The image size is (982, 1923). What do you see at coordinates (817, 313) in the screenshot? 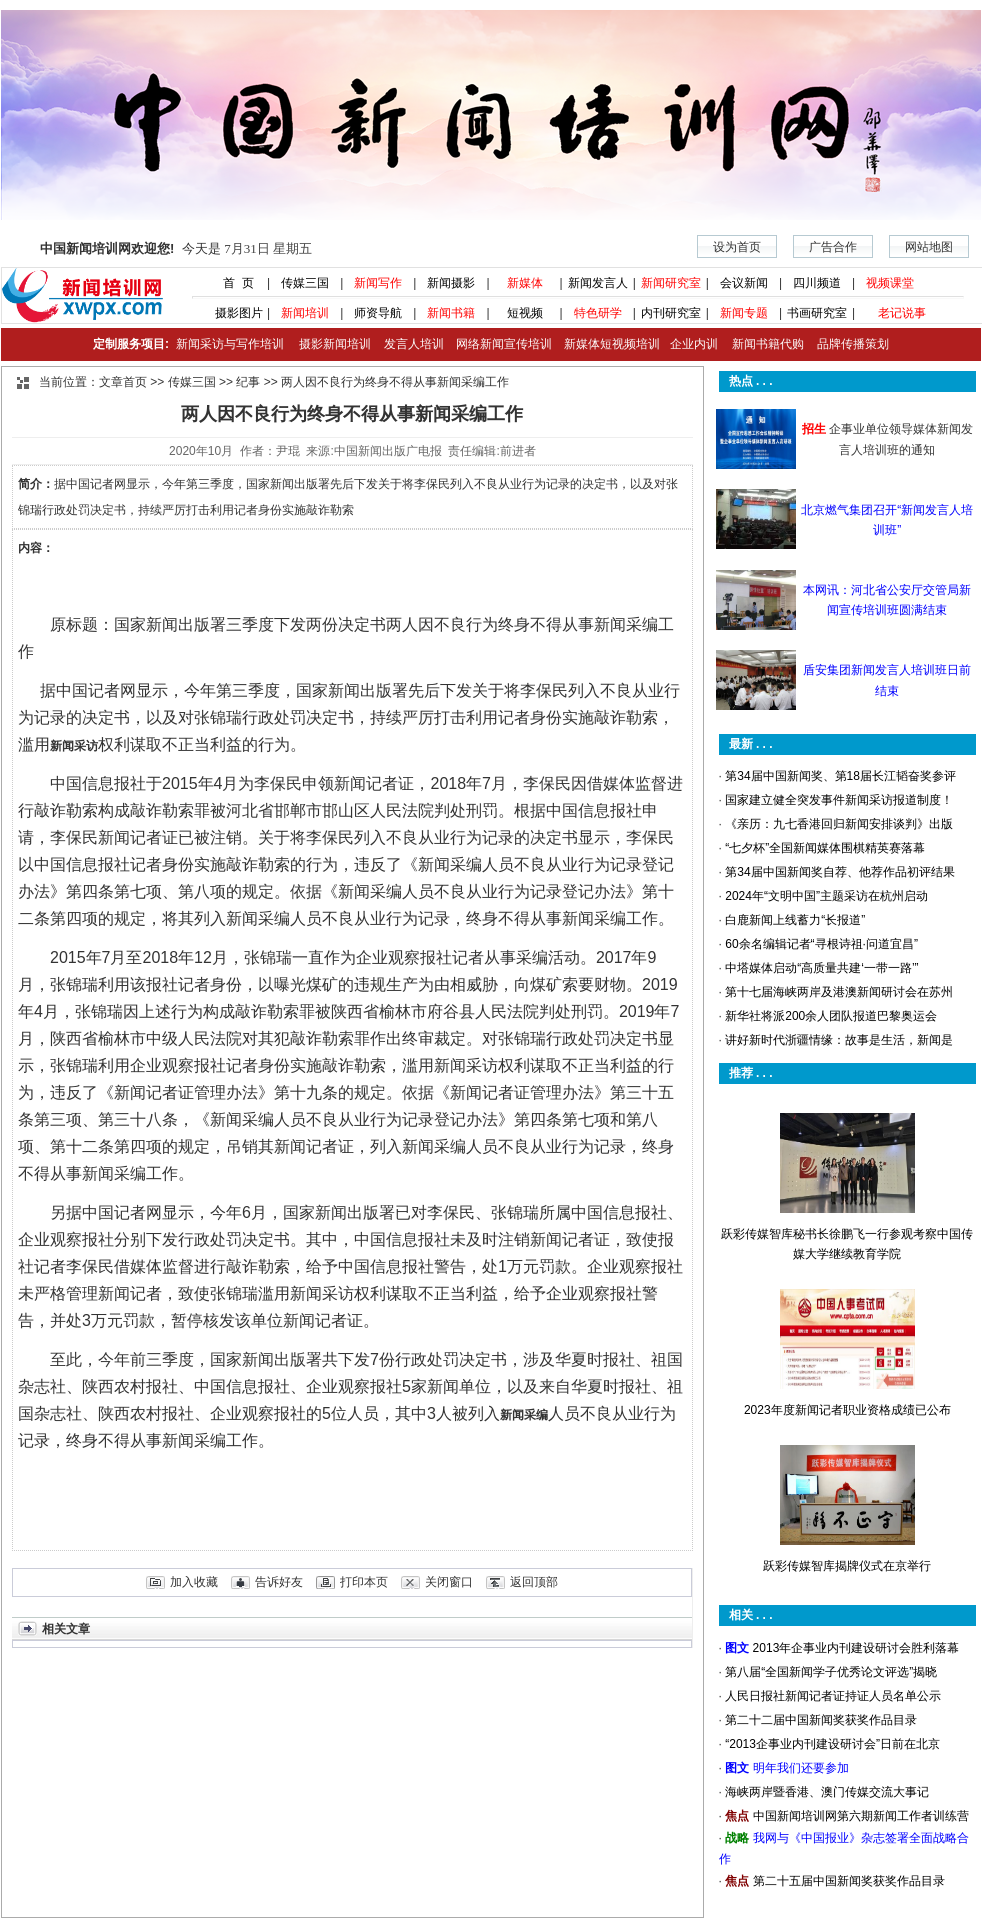
I see `书画研究室` at bounding box center [817, 313].